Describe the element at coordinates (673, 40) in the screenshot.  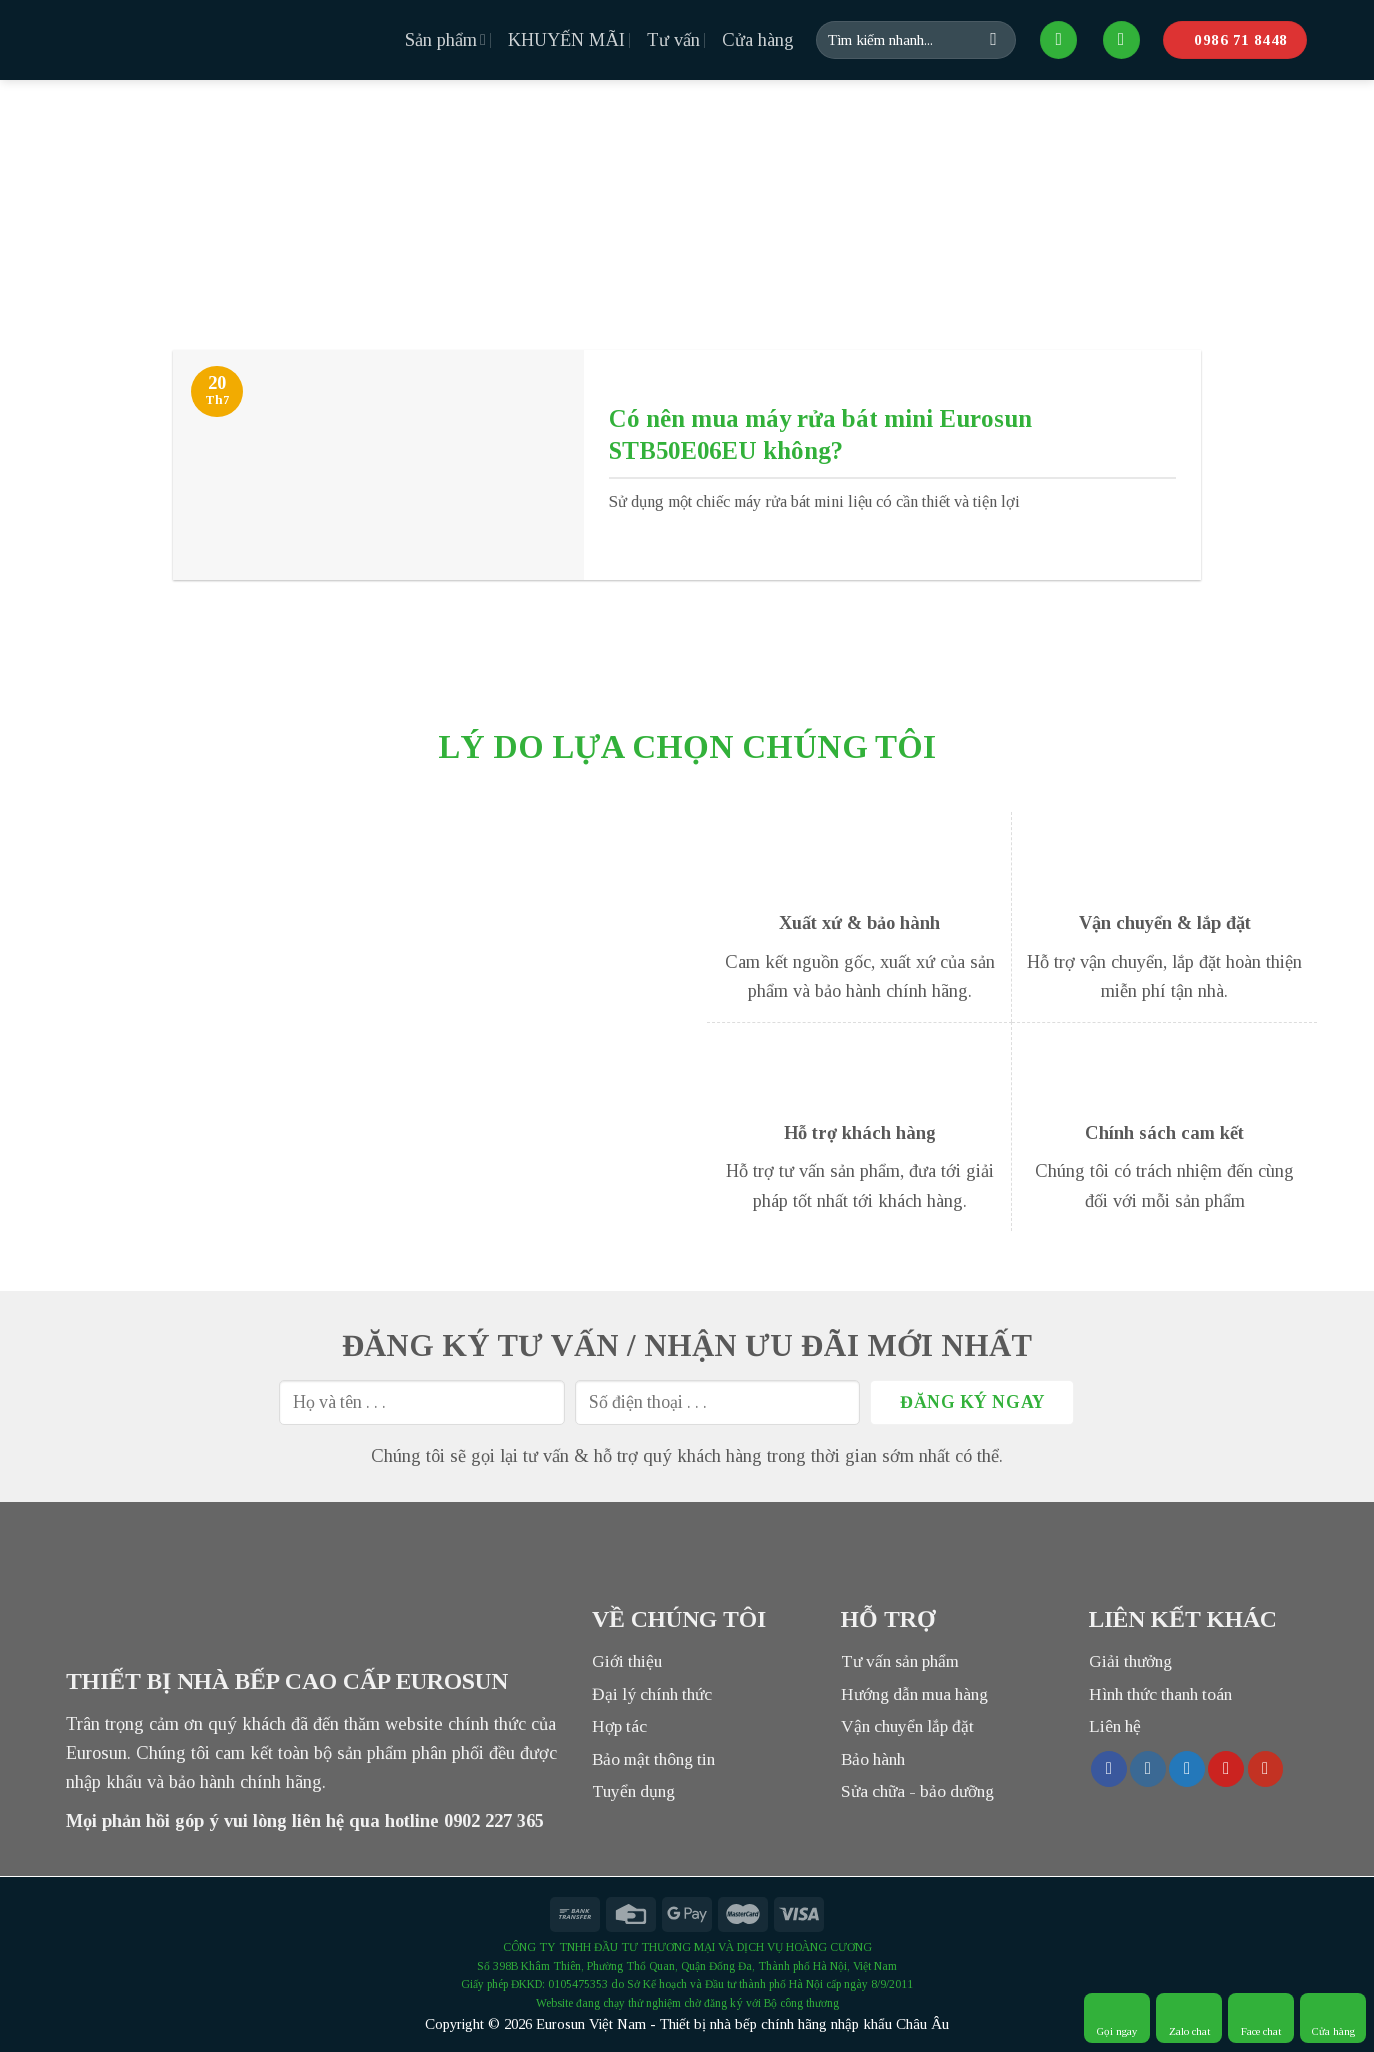
I see `Tư vấn` at that location.